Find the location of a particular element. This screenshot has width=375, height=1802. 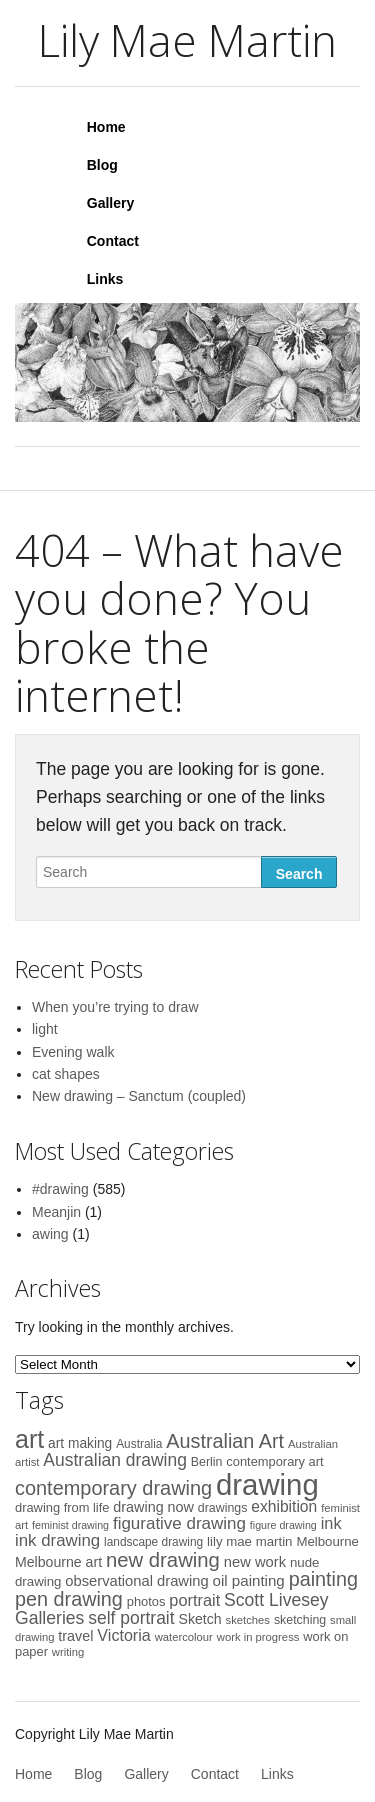

pen drawing [pen drawing (43 items)] is located at coordinates (69, 1599).